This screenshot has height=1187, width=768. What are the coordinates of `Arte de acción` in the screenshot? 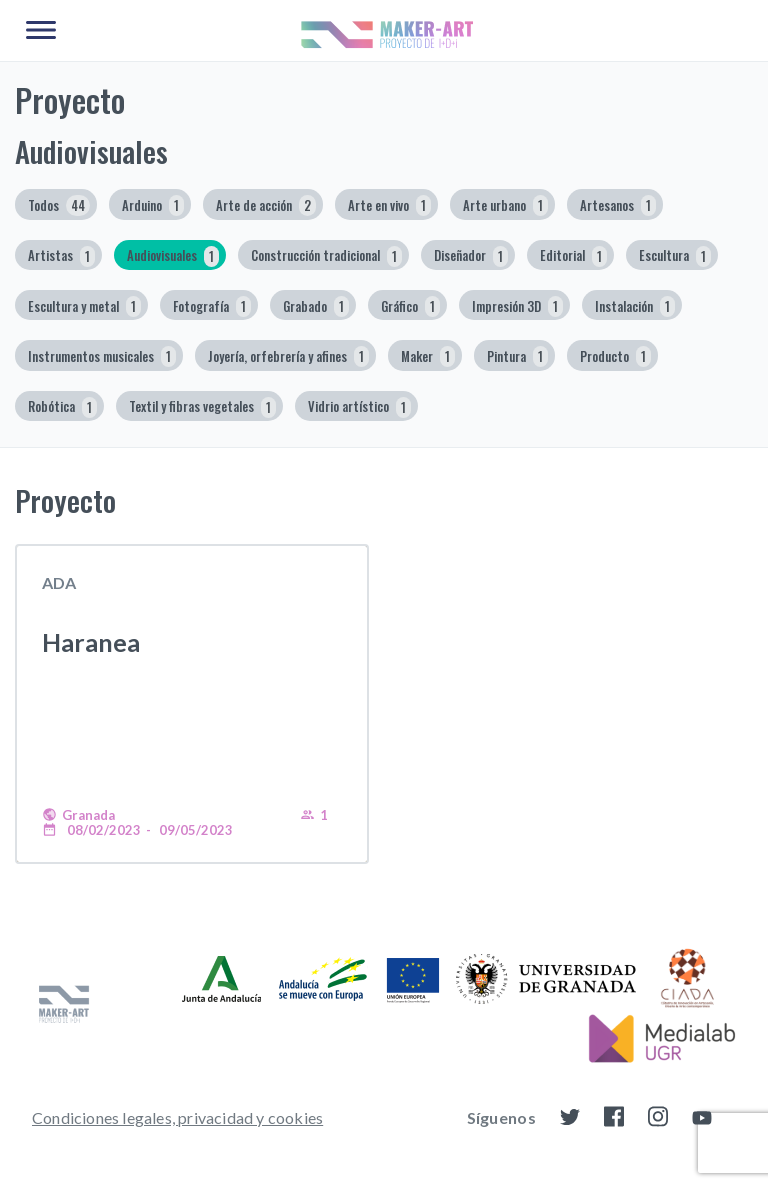 It's located at (266, 205).